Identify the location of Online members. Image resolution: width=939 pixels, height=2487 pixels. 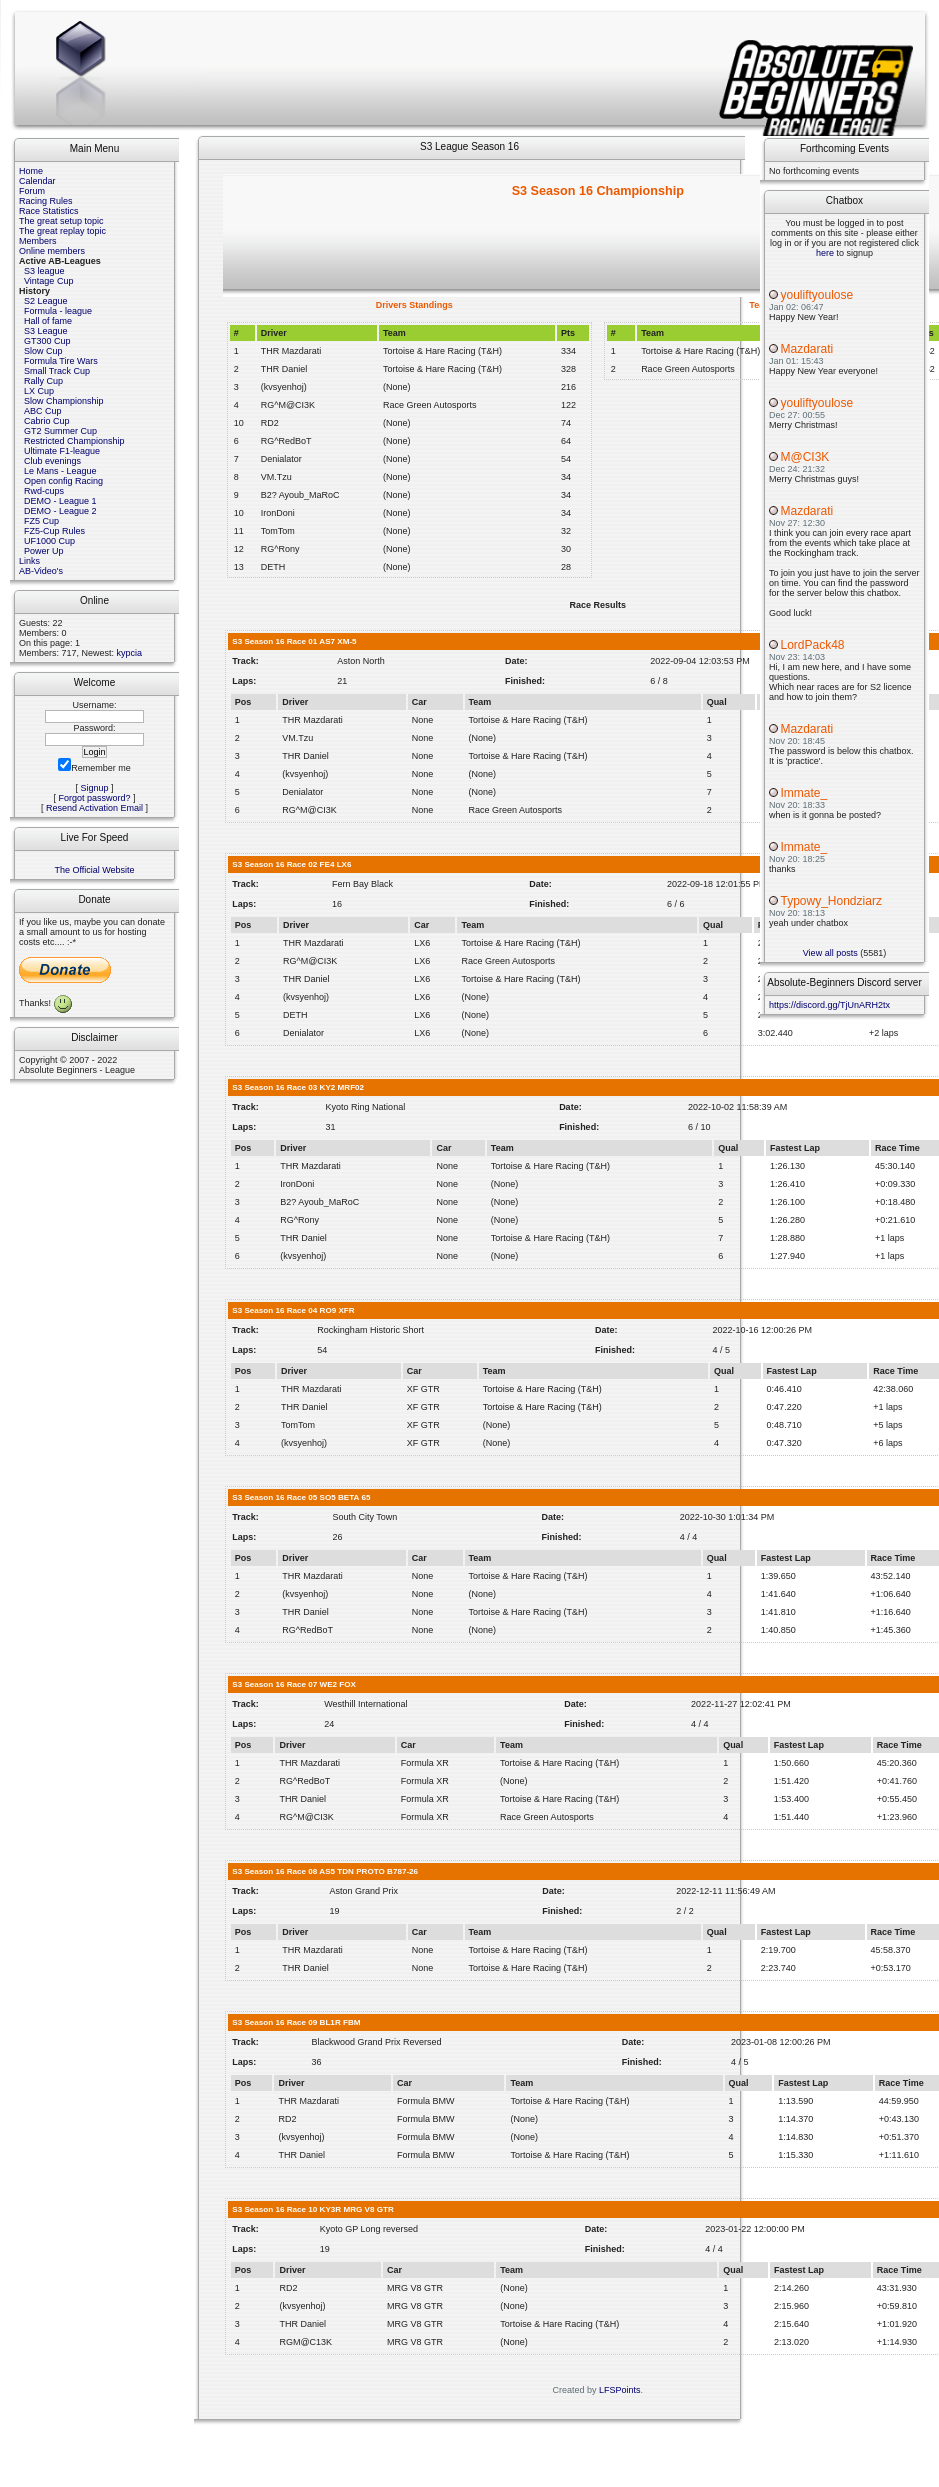
(52, 251).